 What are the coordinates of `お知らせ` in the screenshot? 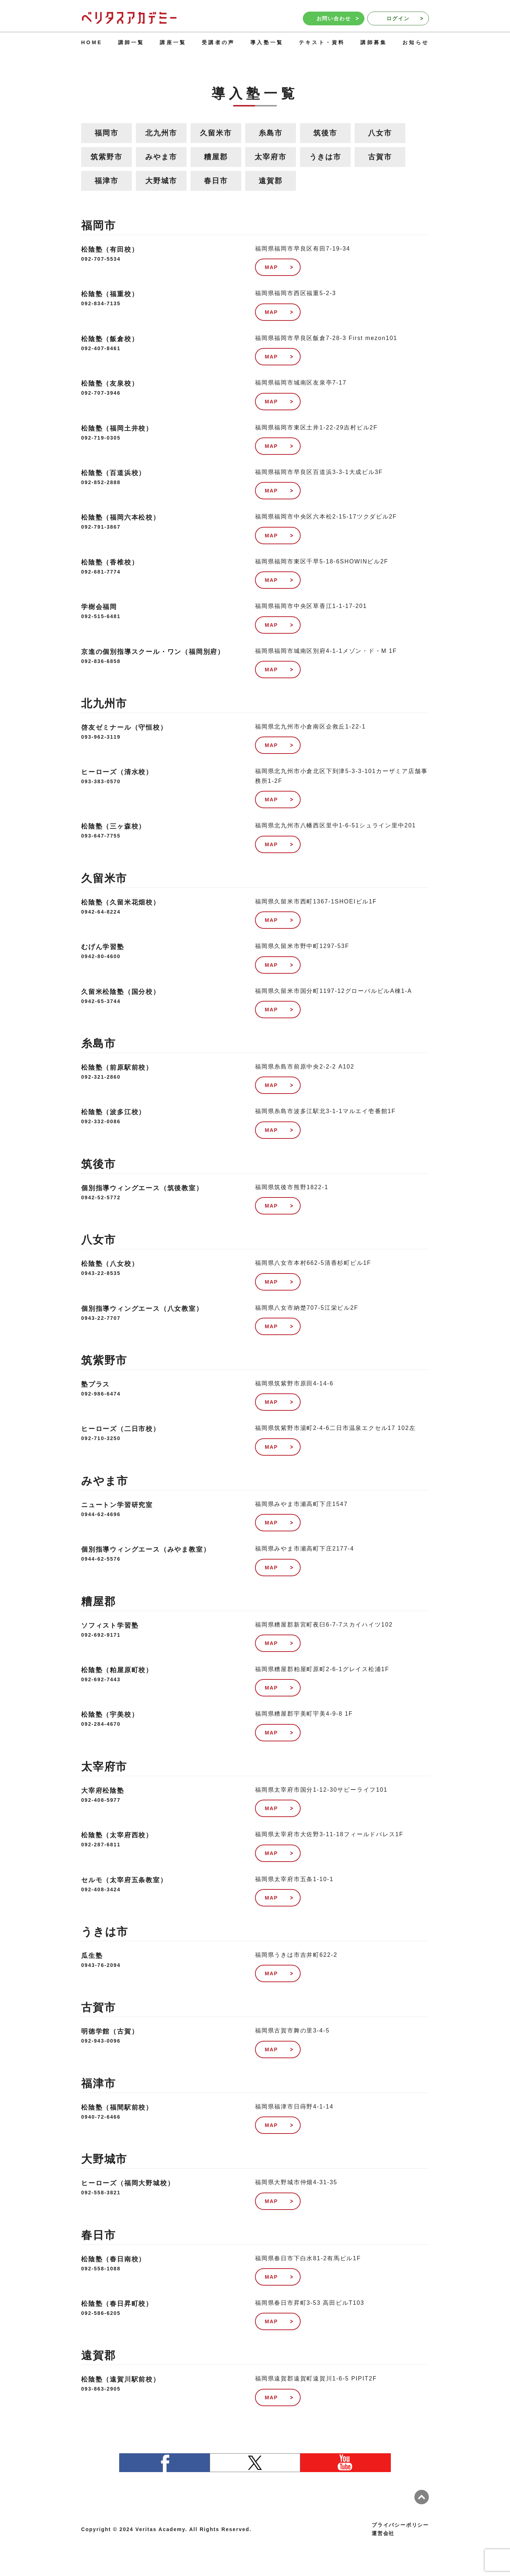 It's located at (415, 42).